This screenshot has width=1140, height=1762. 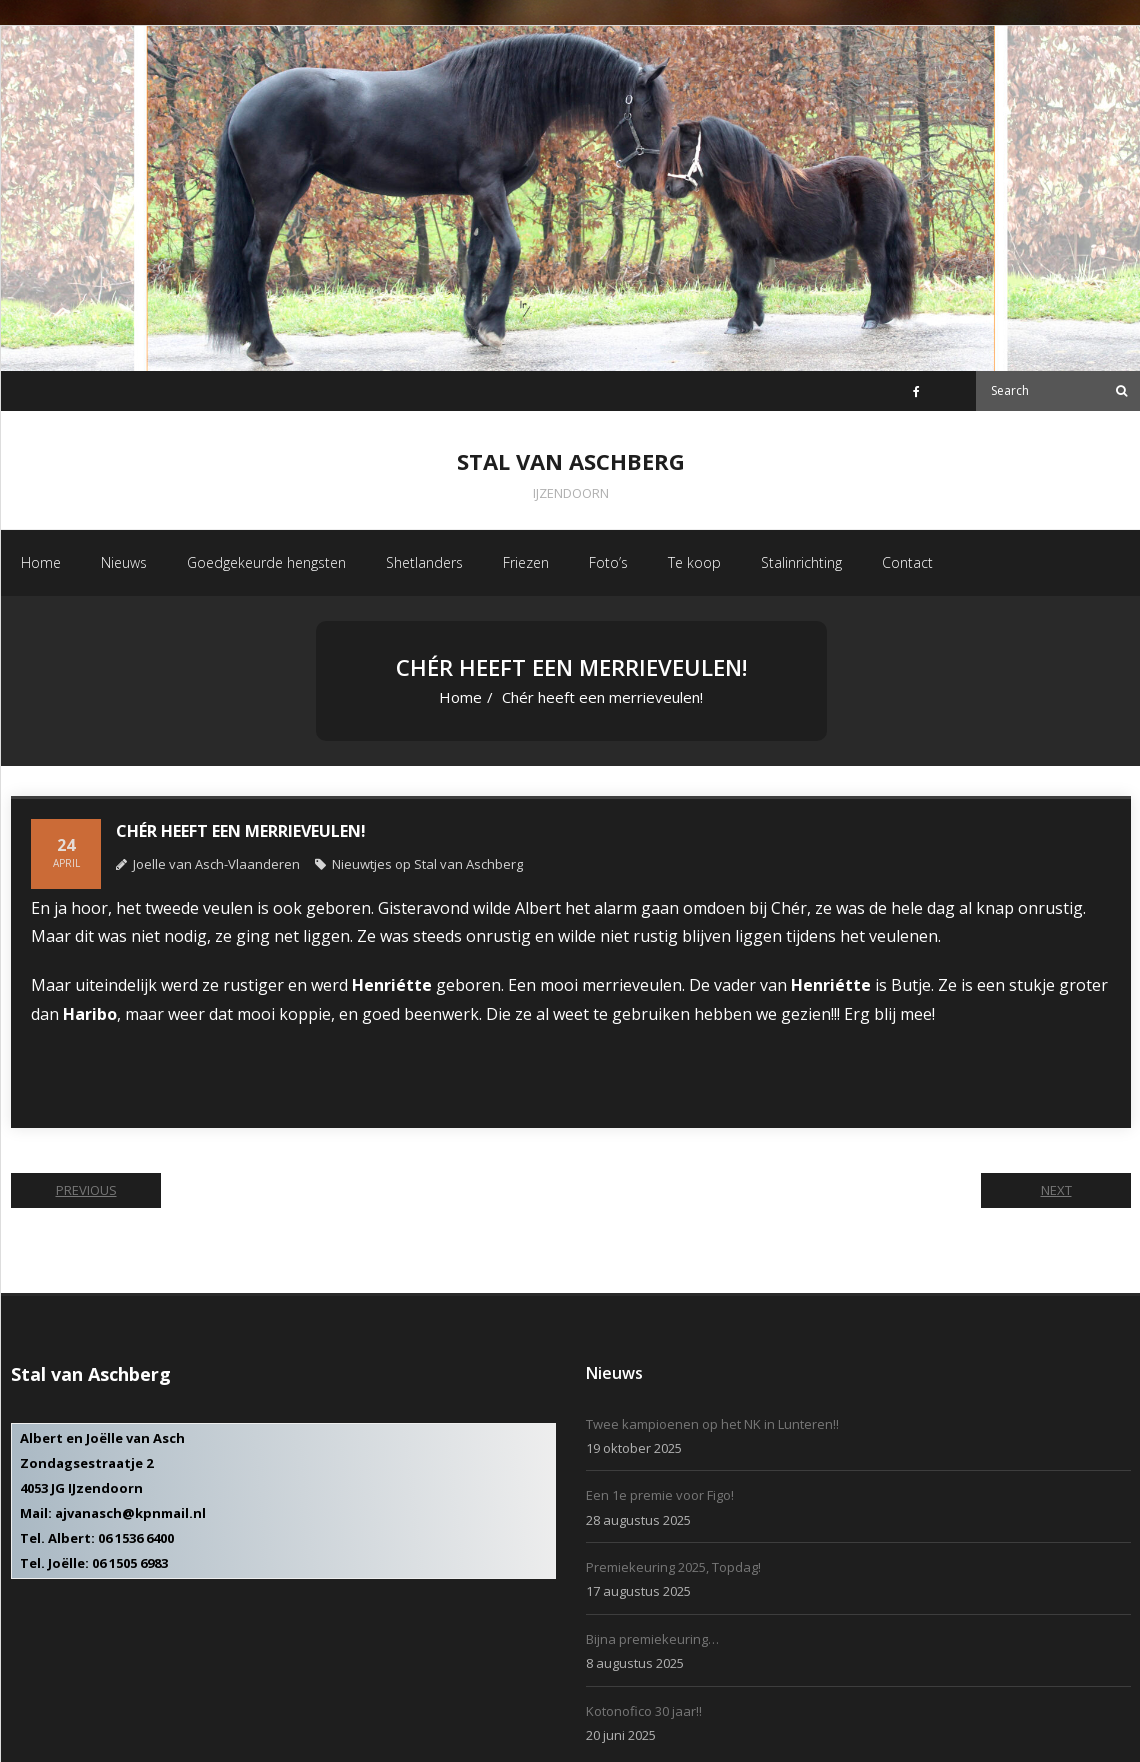 I want to click on Premiekeuring 2025, Topdag!, so click(x=673, y=1567).